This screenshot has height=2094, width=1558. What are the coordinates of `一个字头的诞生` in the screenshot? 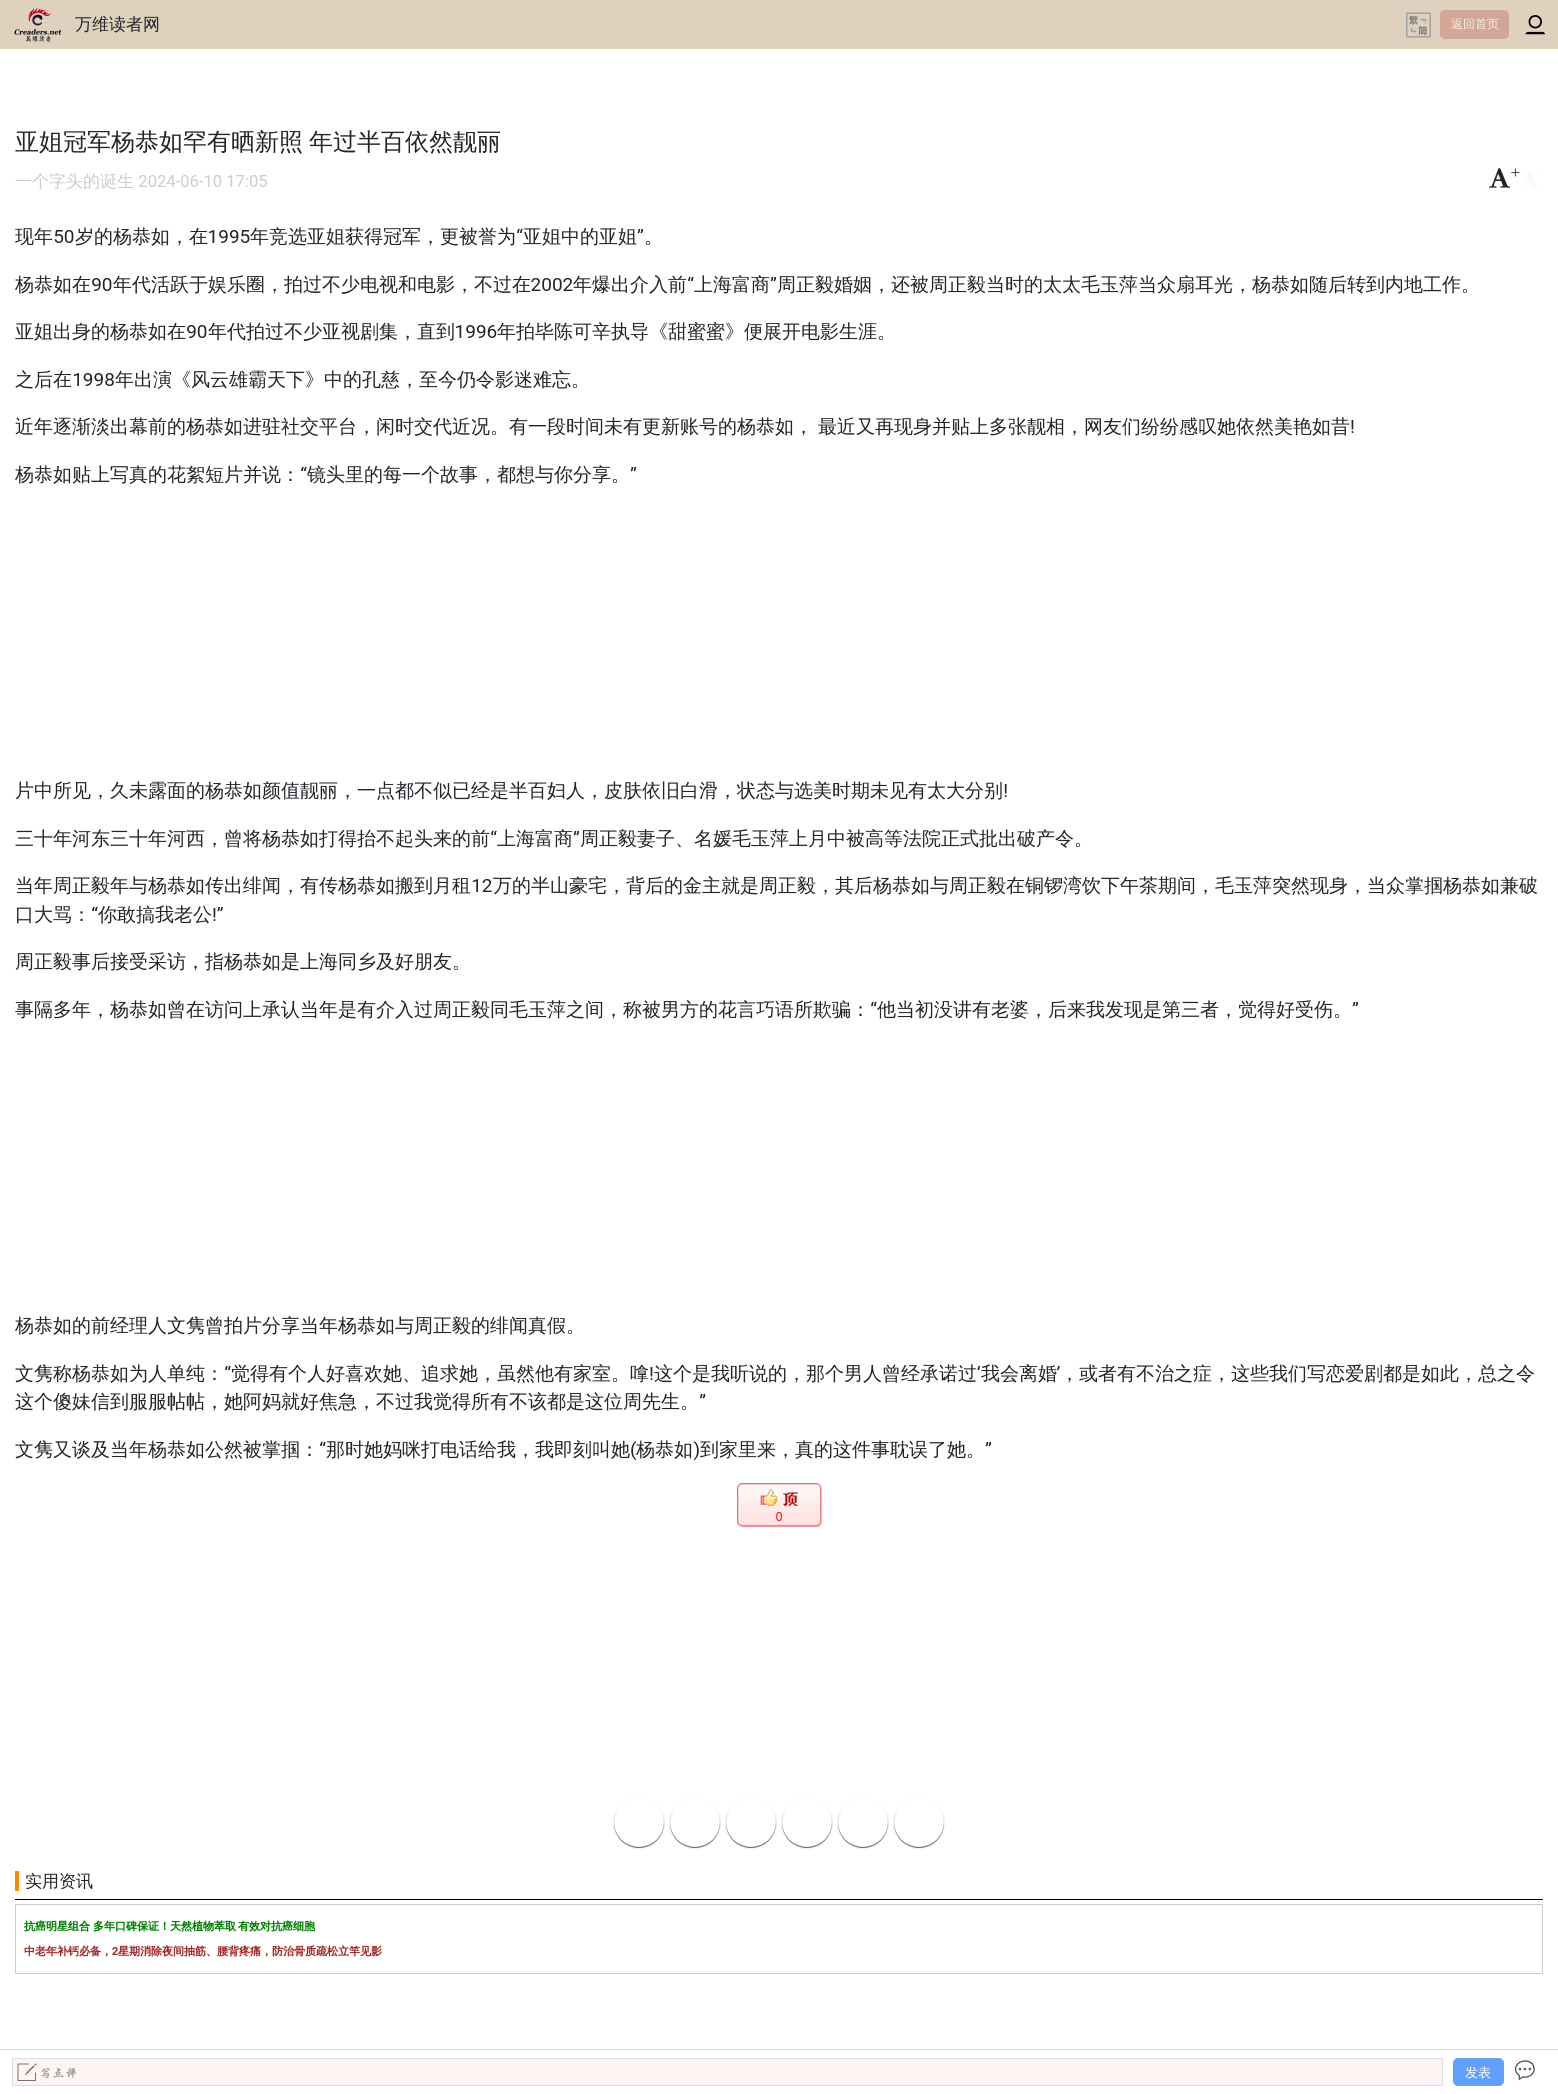 It's located at (74, 181).